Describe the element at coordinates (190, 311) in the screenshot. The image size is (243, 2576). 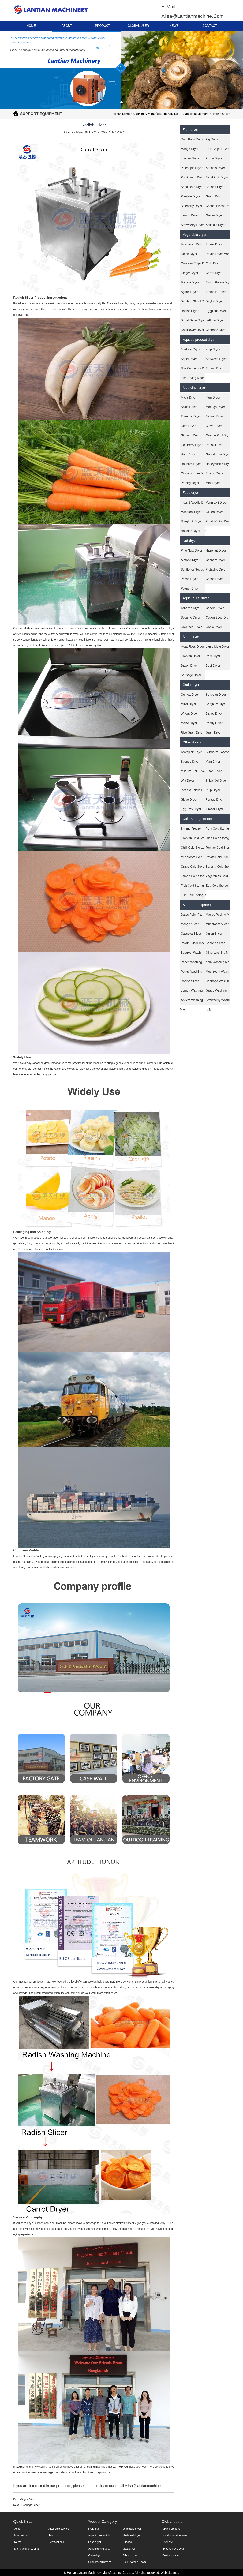
I see `Radish Dryer` at that location.